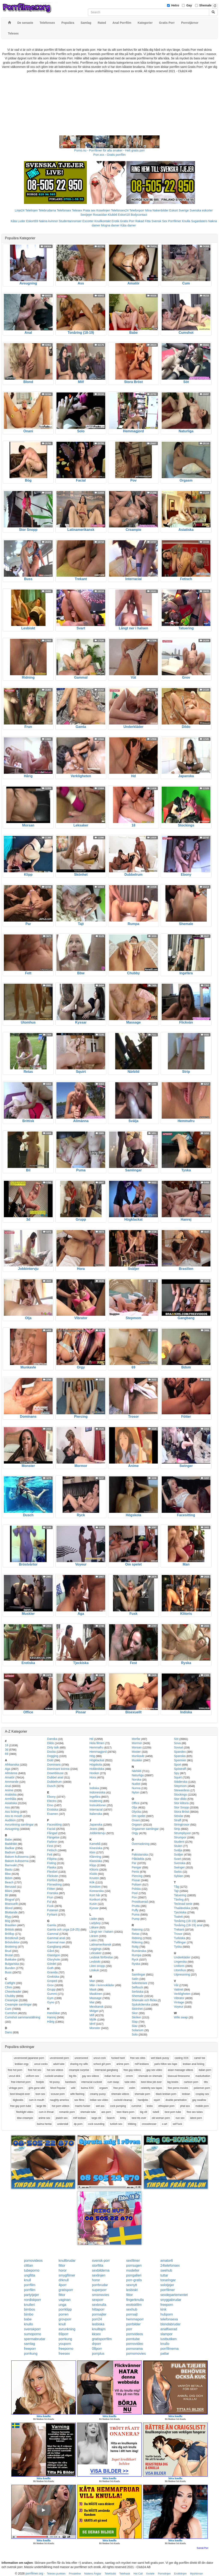 Image resolution: width=219 pixels, height=2576 pixels. What do you see at coordinates (136, 1811) in the screenshot?
I see `Olycka` at bounding box center [136, 1811].